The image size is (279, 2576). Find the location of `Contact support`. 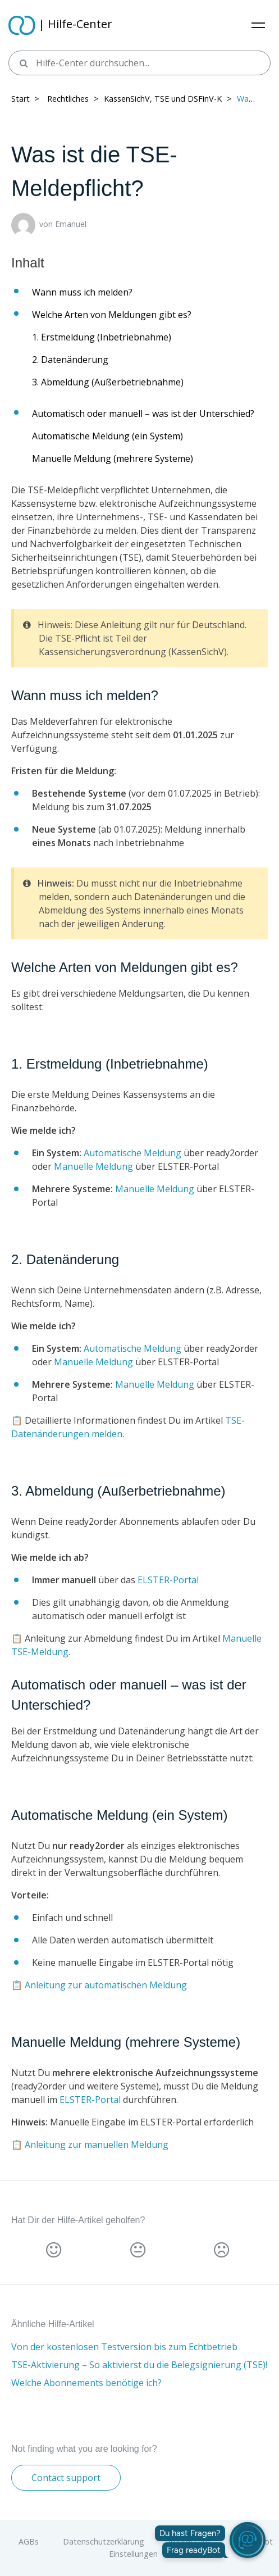

Contact support is located at coordinates (65, 2477).